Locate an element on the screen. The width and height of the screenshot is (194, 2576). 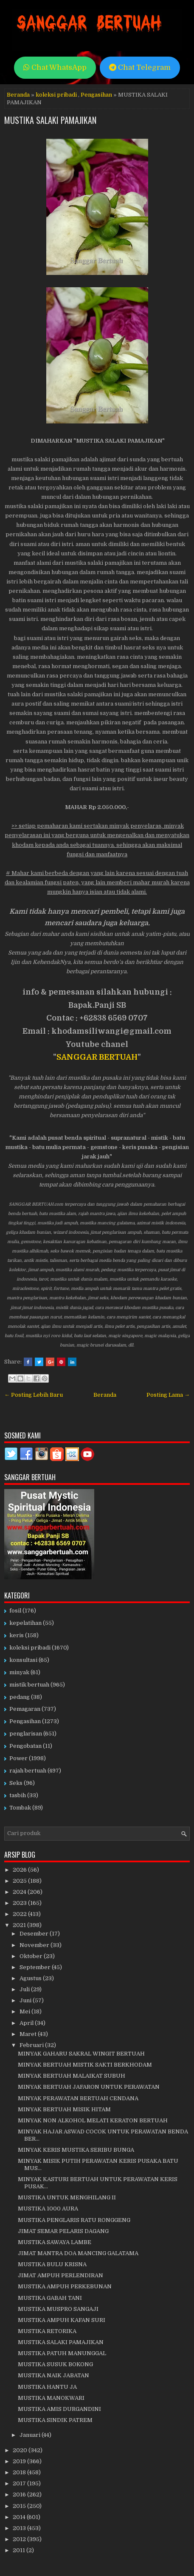
Oktober is located at coordinates (32, 1956).